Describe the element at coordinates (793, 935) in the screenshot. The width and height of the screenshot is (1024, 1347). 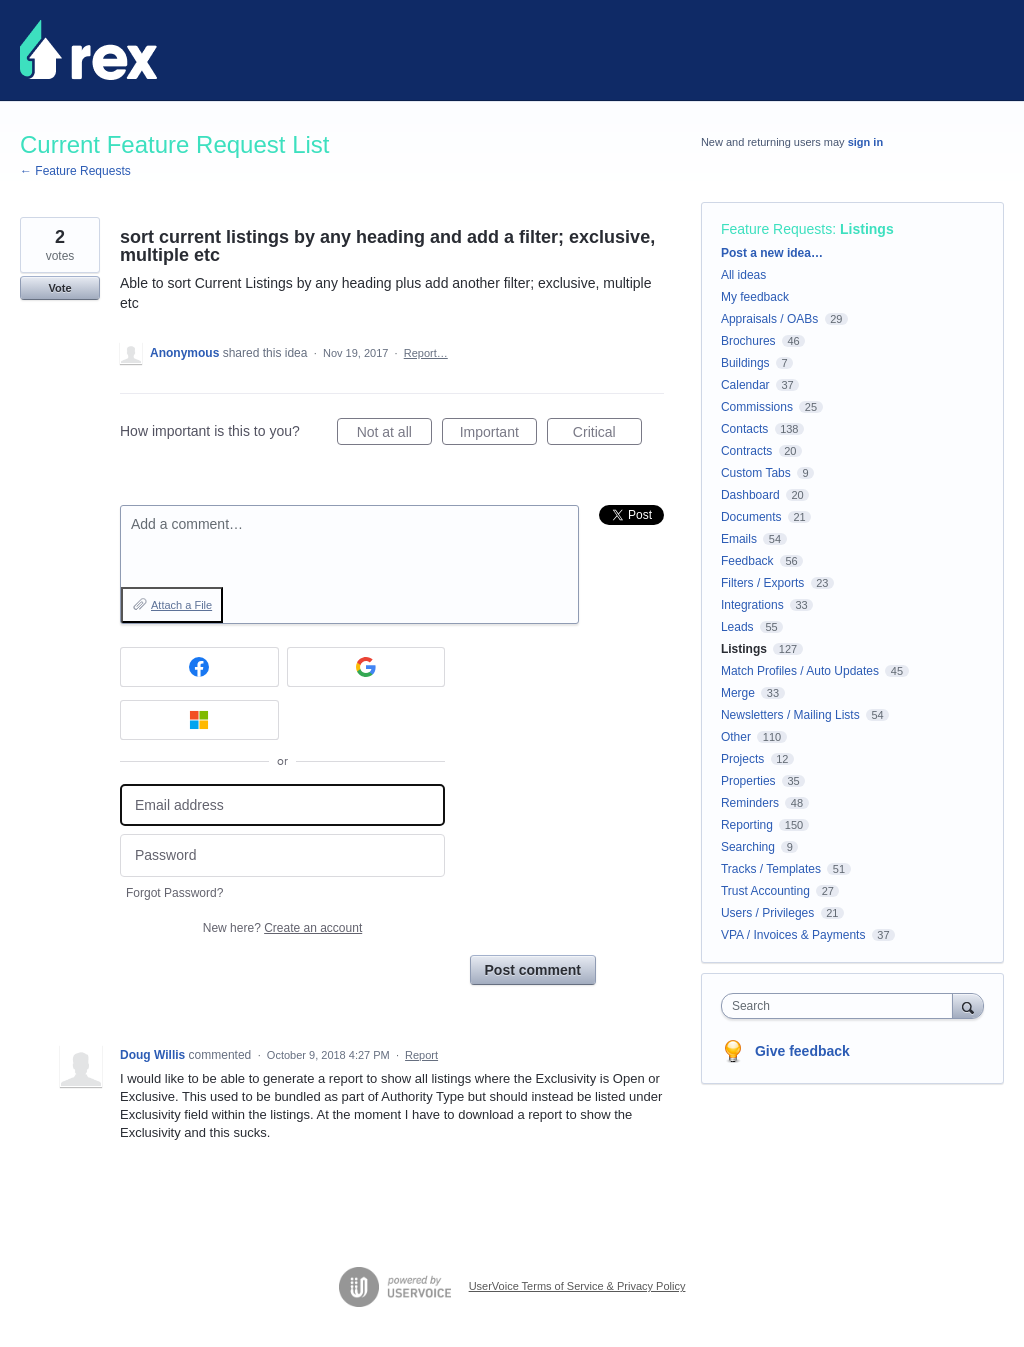
I see `VPA / Invoices & Payments` at that location.